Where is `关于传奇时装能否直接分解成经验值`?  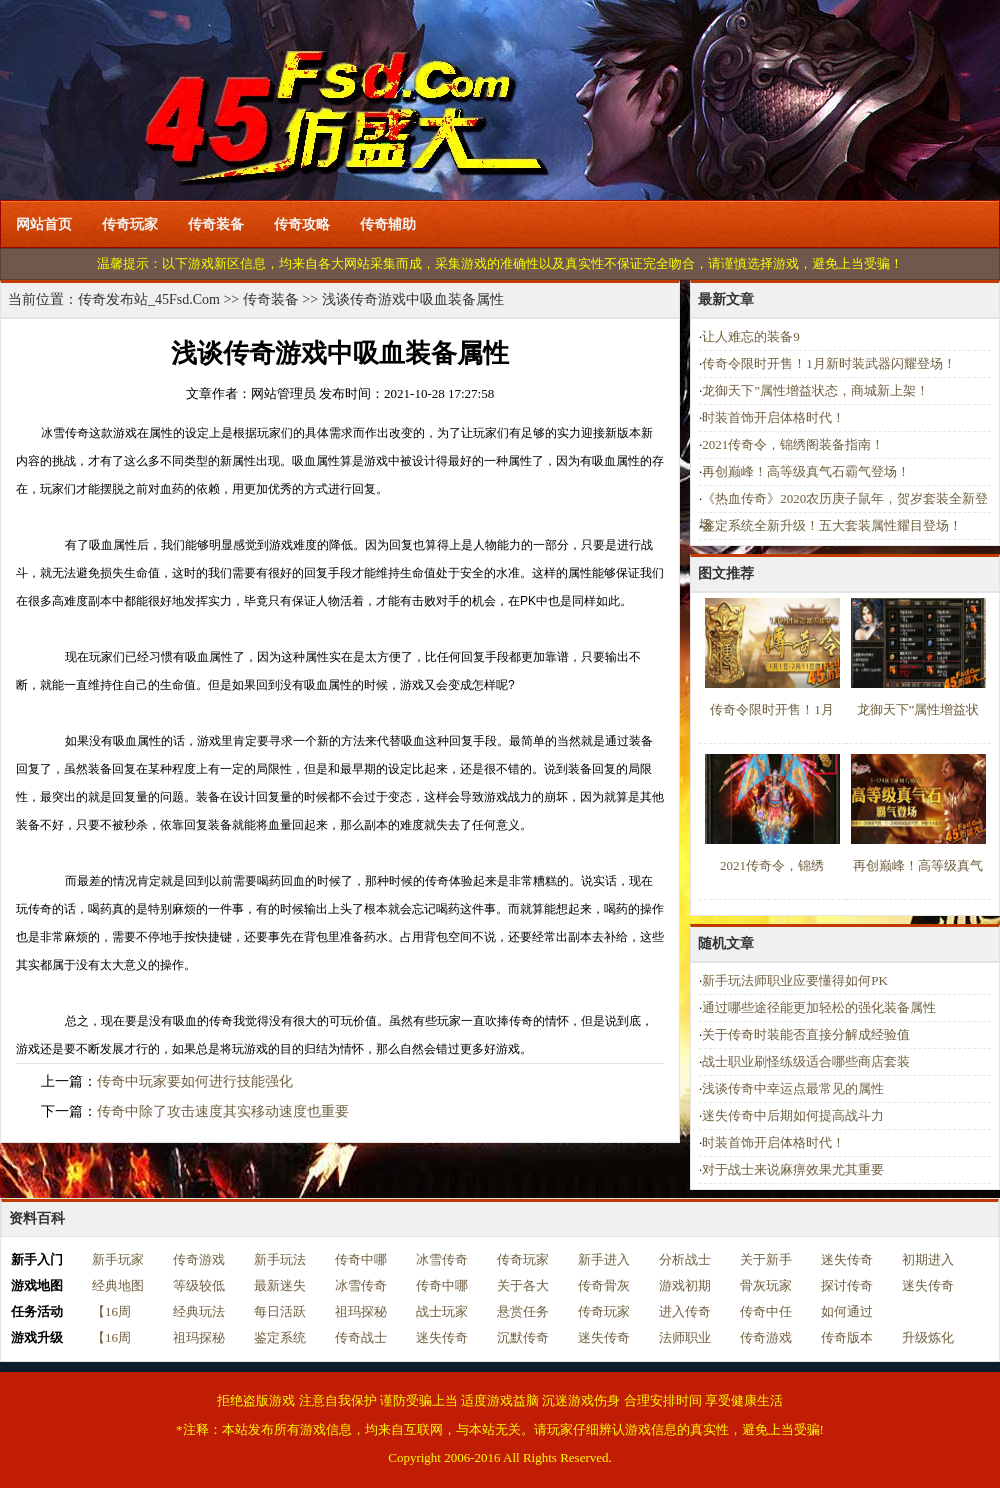 关于传奇时装能否直接分解成经验值 is located at coordinates (806, 1034).